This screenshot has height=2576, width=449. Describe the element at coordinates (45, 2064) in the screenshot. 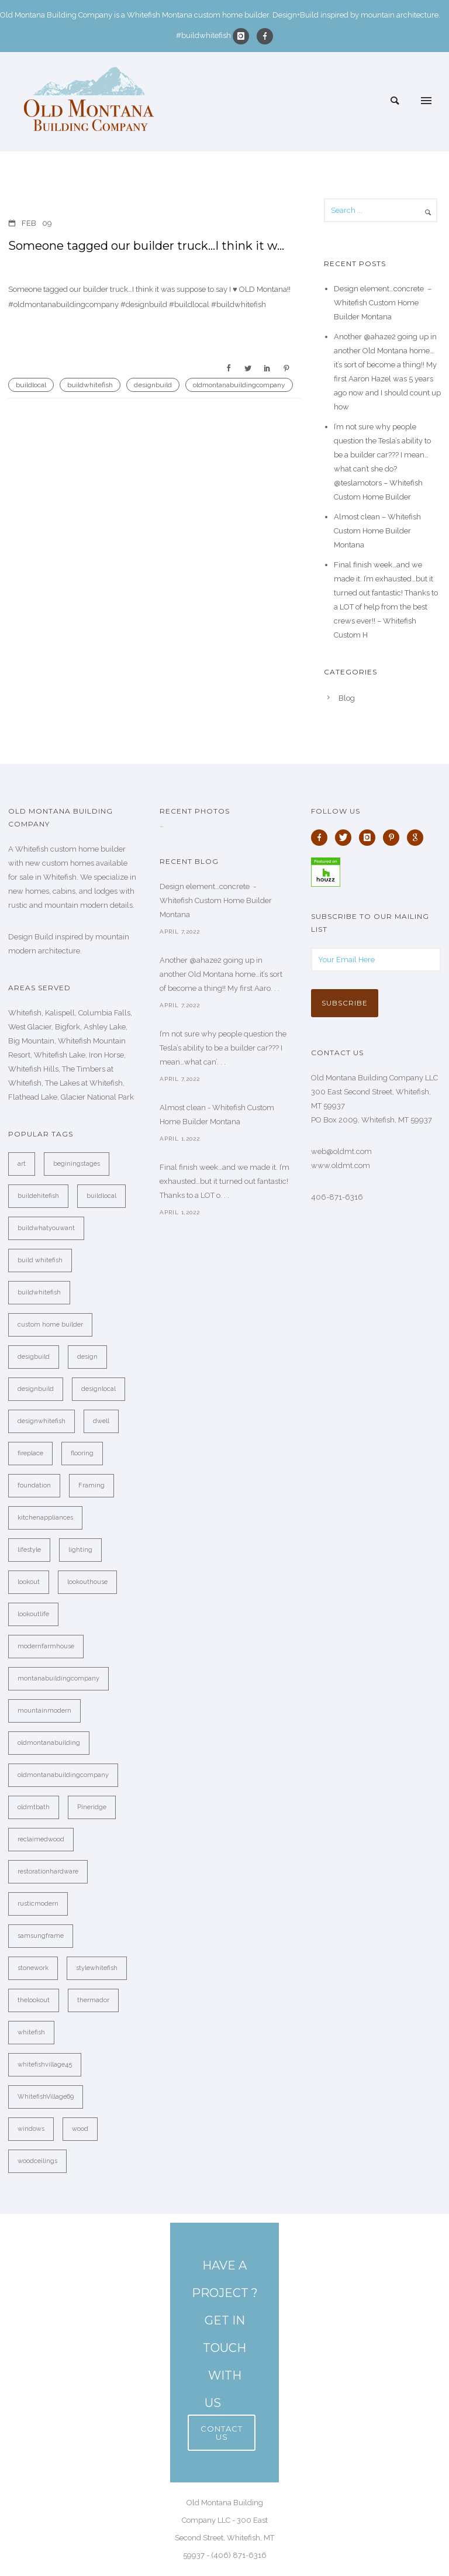

I see `whitefishvillage45` at that location.